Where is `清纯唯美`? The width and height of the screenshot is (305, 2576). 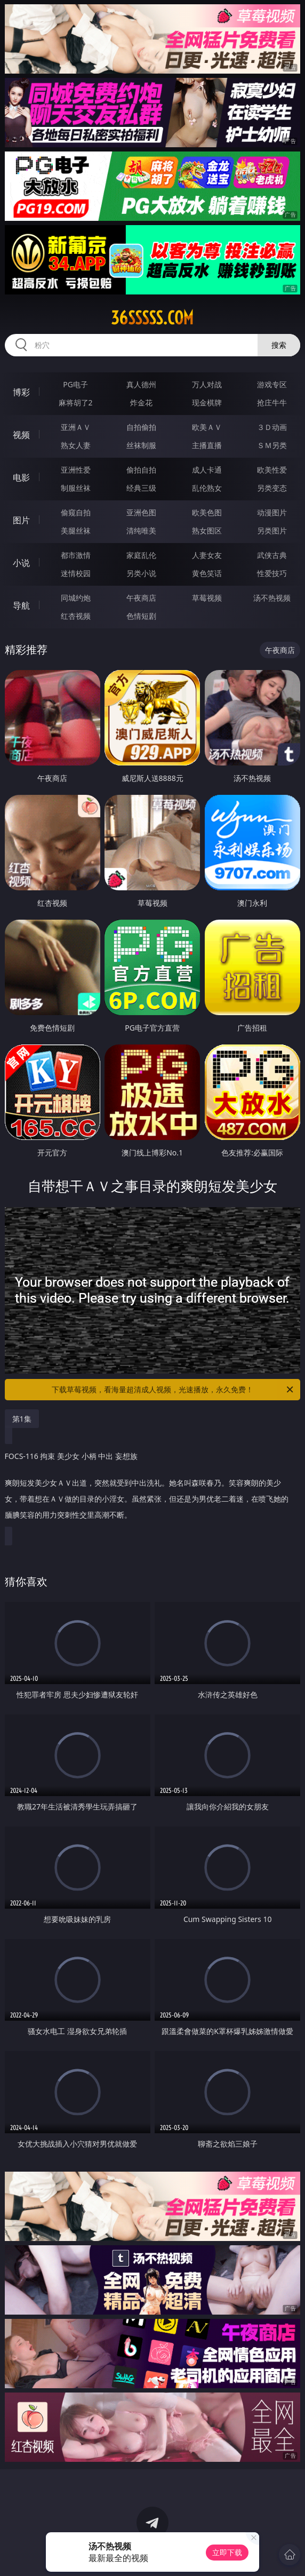
清纯唯美 is located at coordinates (141, 530).